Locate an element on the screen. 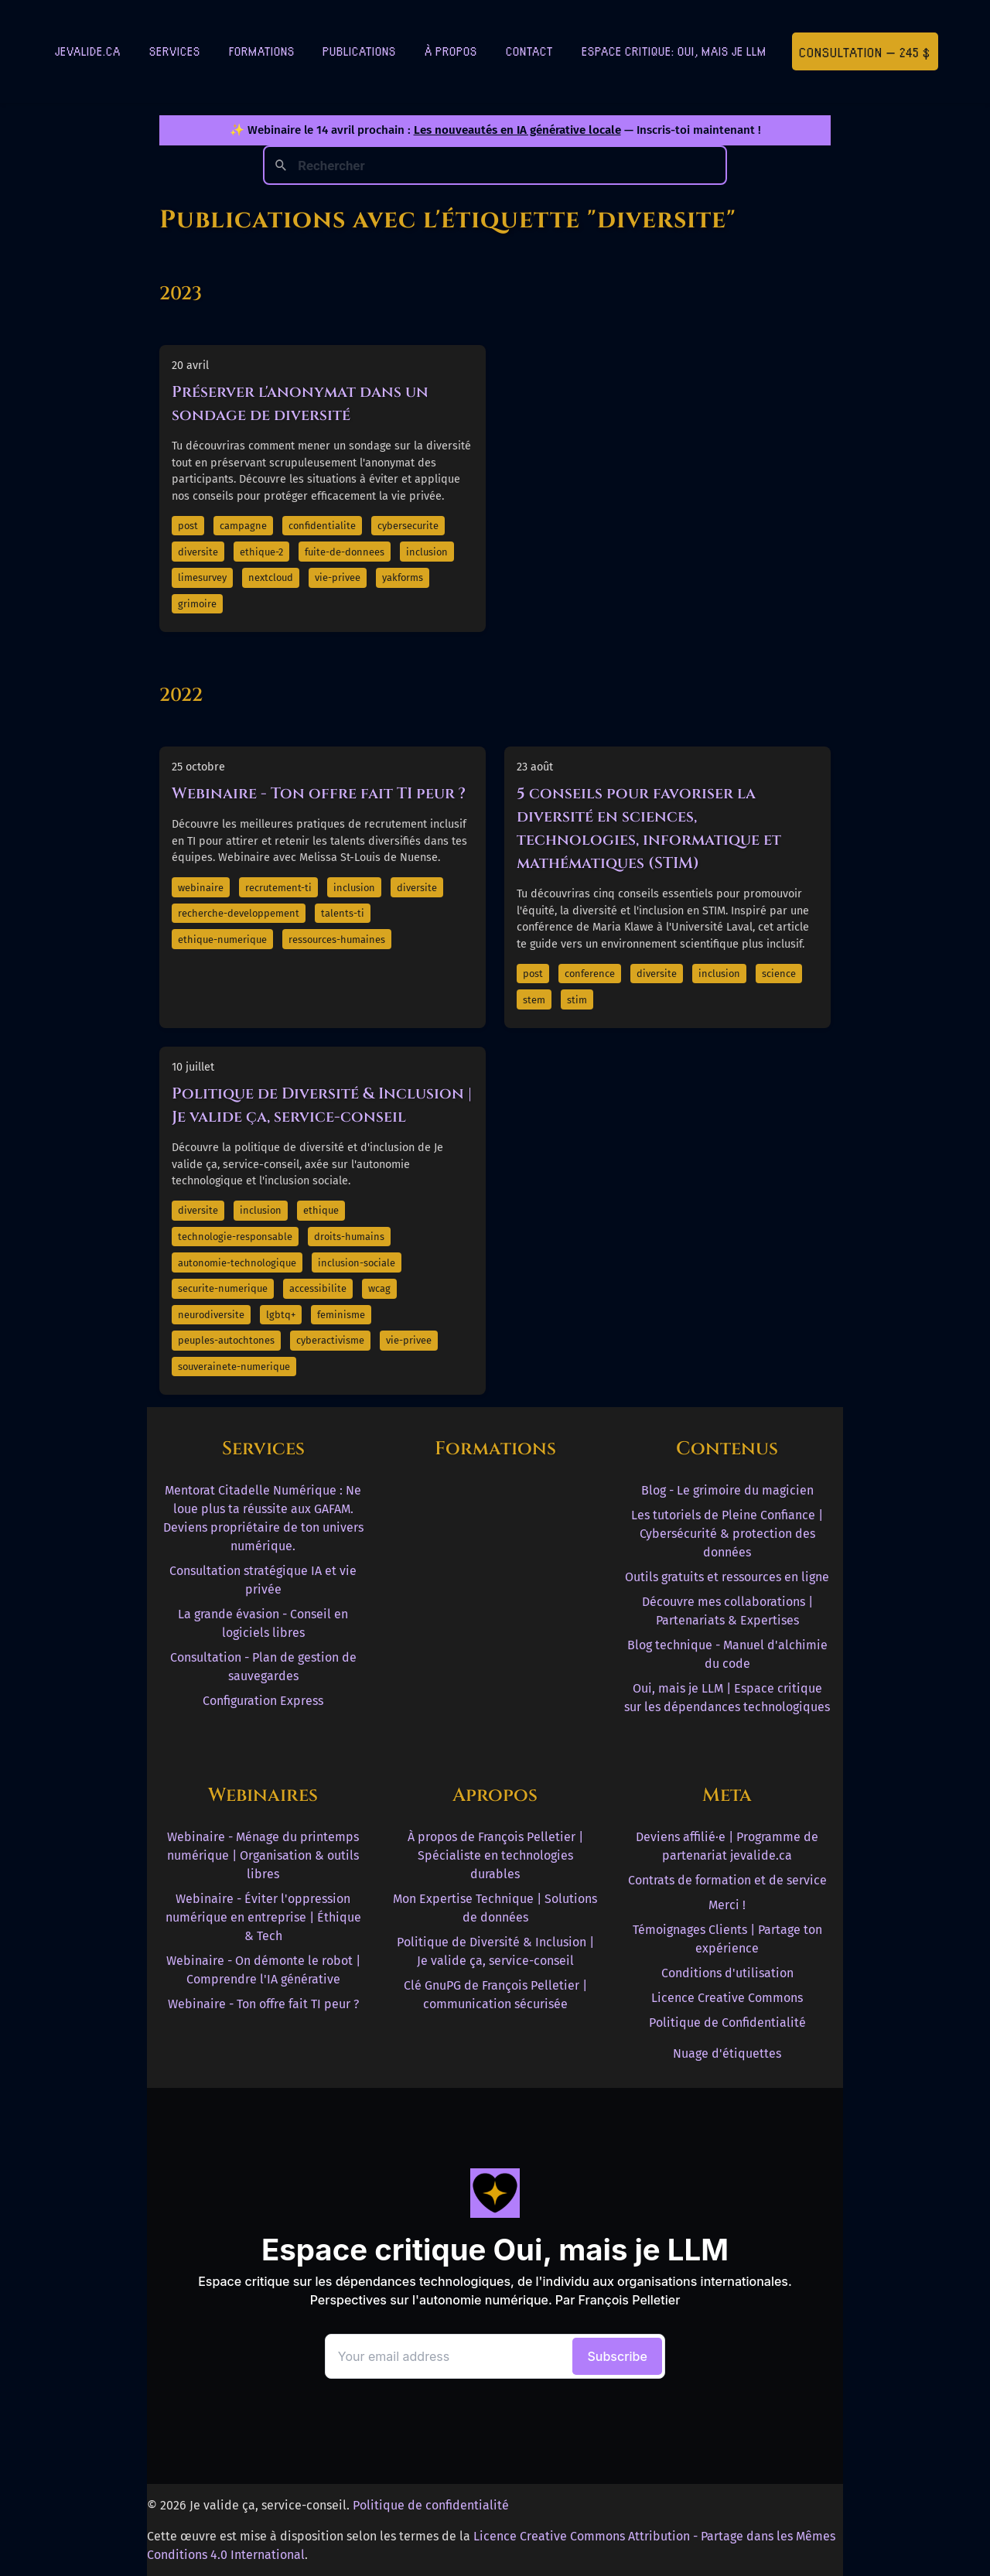 The width and height of the screenshot is (990, 2576). peuples-autochtones is located at coordinates (226, 1340).